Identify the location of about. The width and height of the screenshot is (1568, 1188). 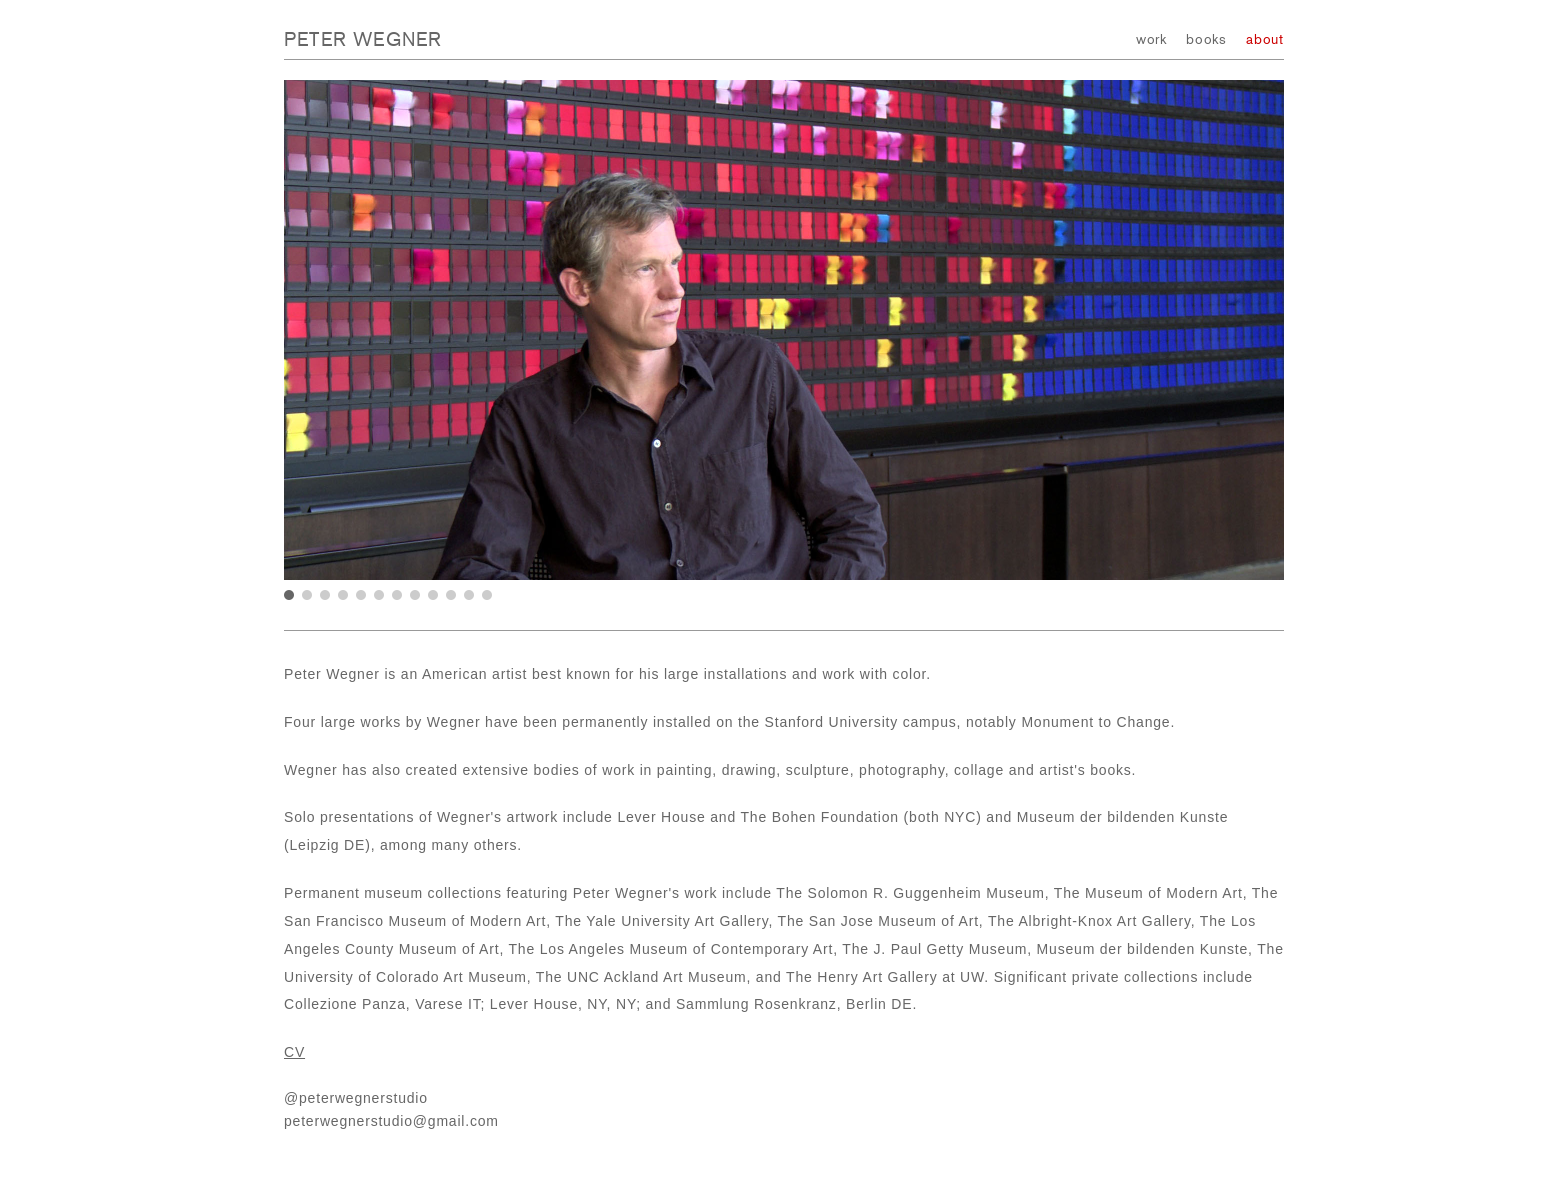
(1265, 39).